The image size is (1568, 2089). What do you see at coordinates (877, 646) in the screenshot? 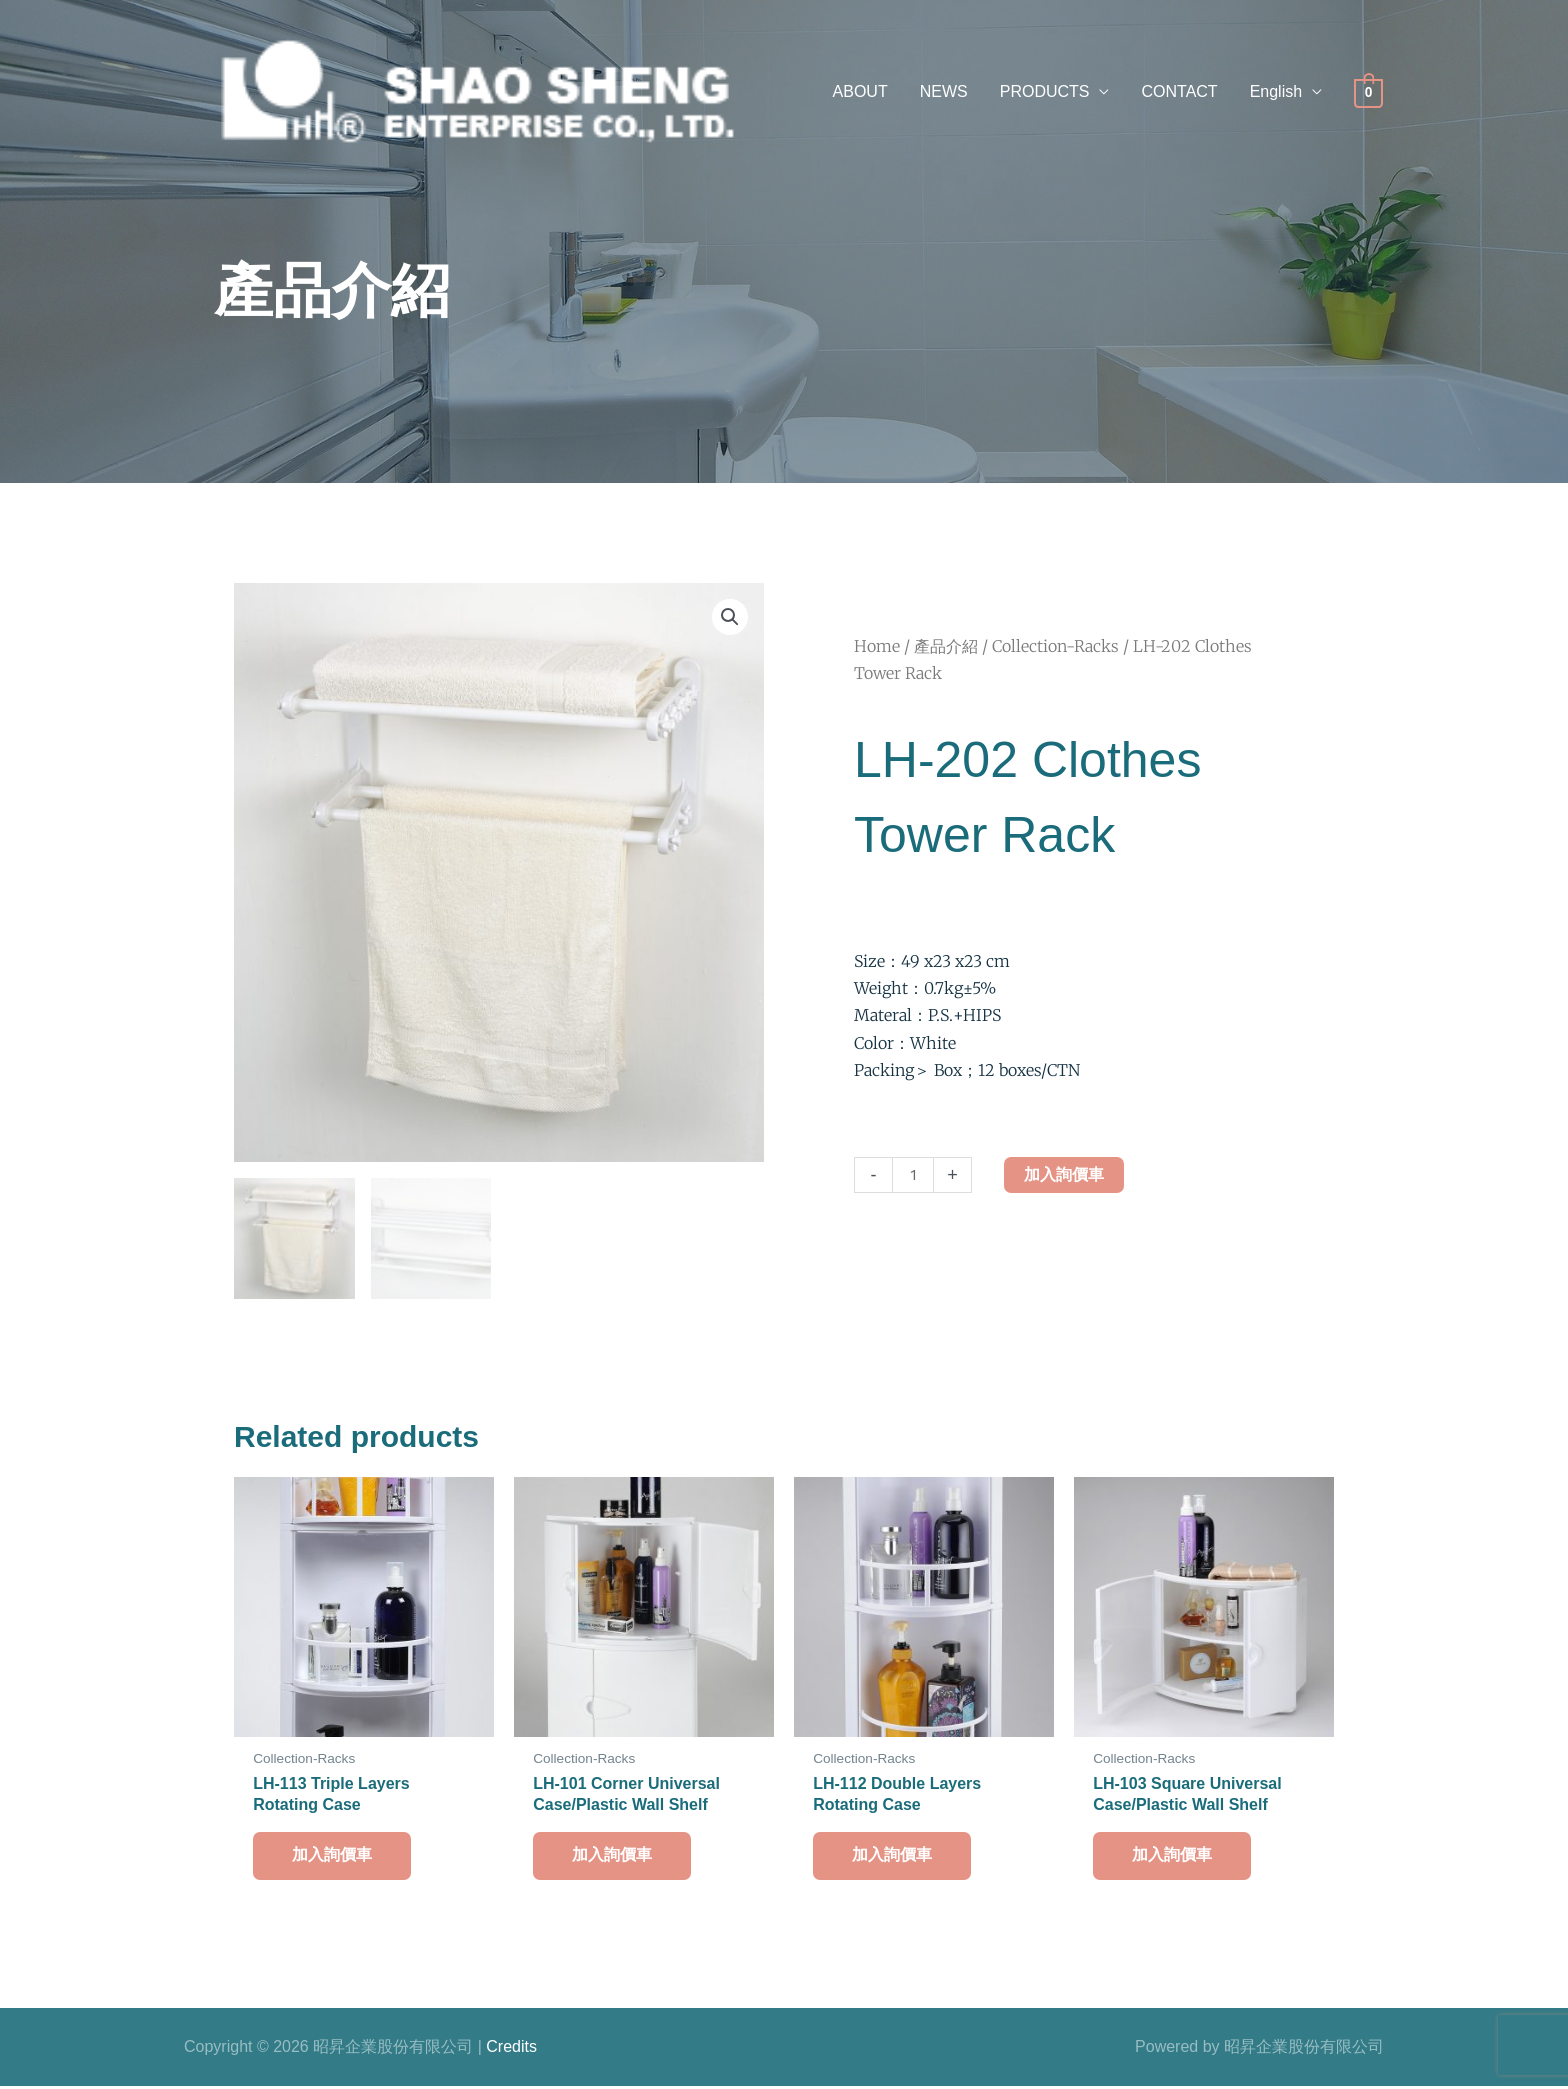
I see `Home` at bounding box center [877, 646].